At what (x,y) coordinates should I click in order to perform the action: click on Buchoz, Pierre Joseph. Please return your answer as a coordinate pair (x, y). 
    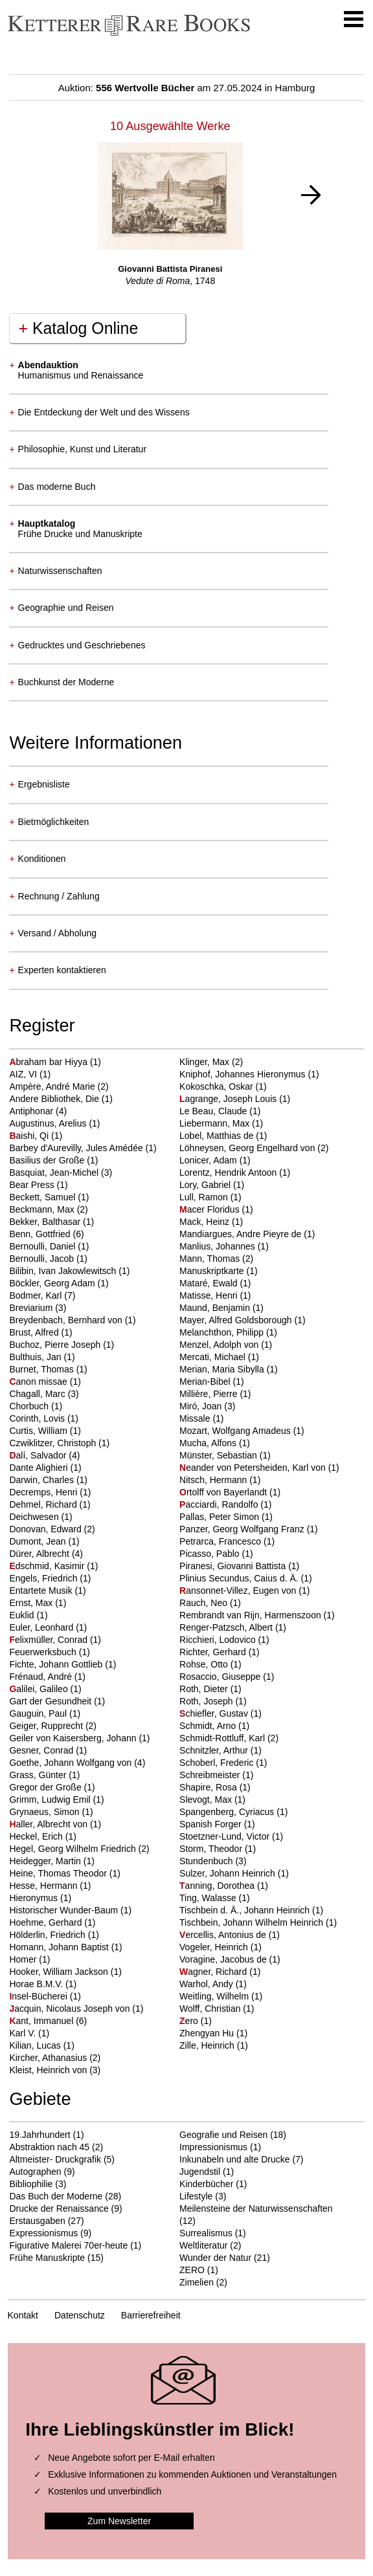
    Looking at the image, I should click on (56, 1344).